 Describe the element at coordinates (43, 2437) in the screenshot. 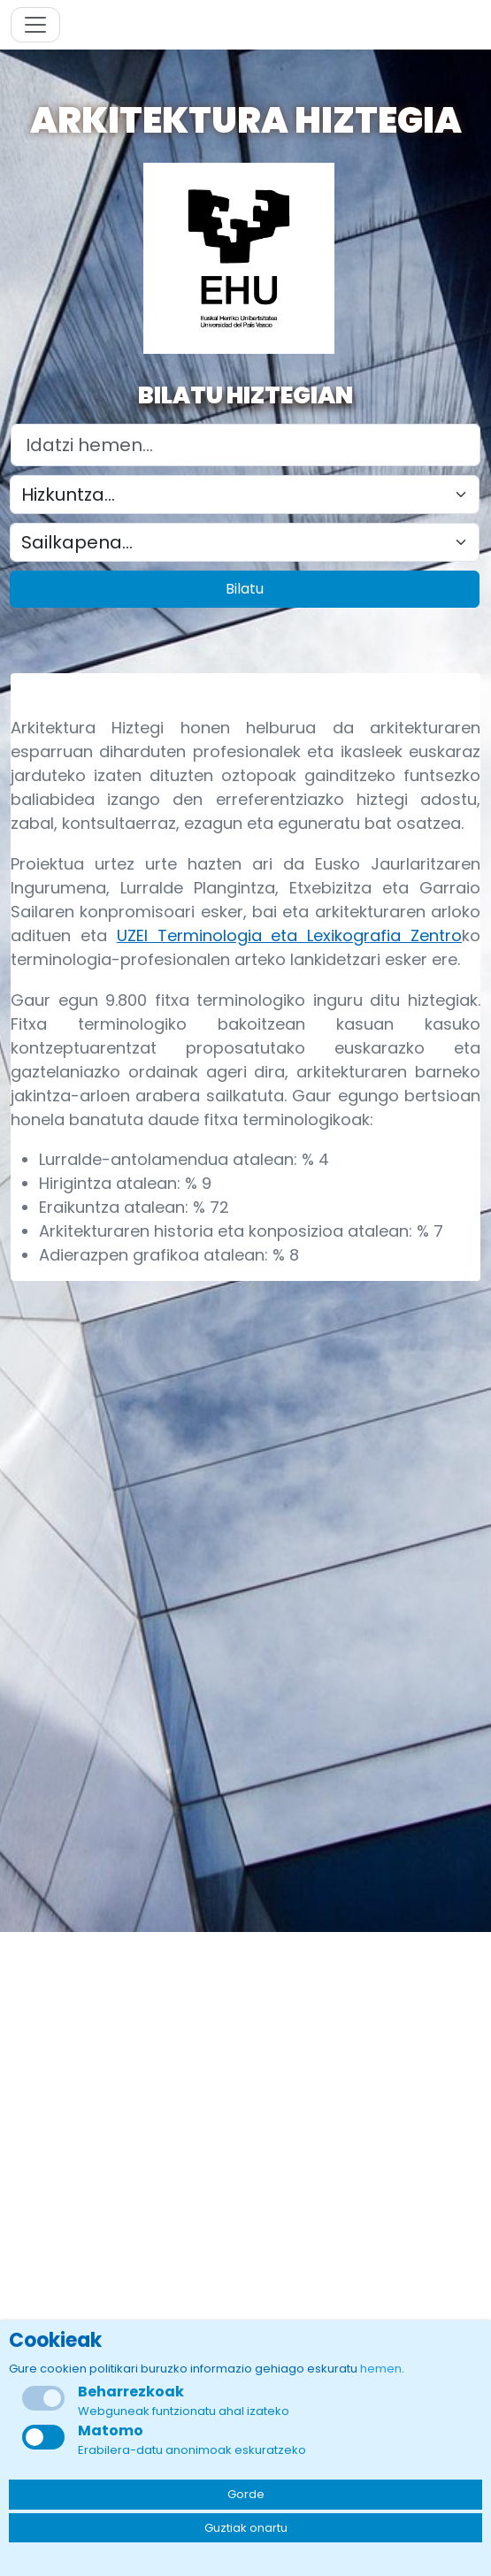

I see `[checkbox]` at that location.